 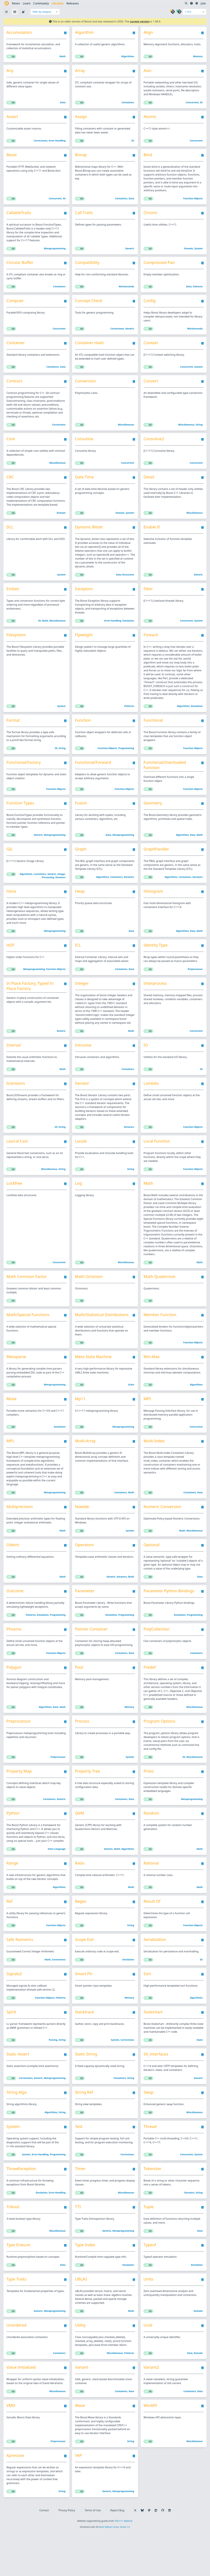 I want to click on YAP, so click(x=78, y=2499).